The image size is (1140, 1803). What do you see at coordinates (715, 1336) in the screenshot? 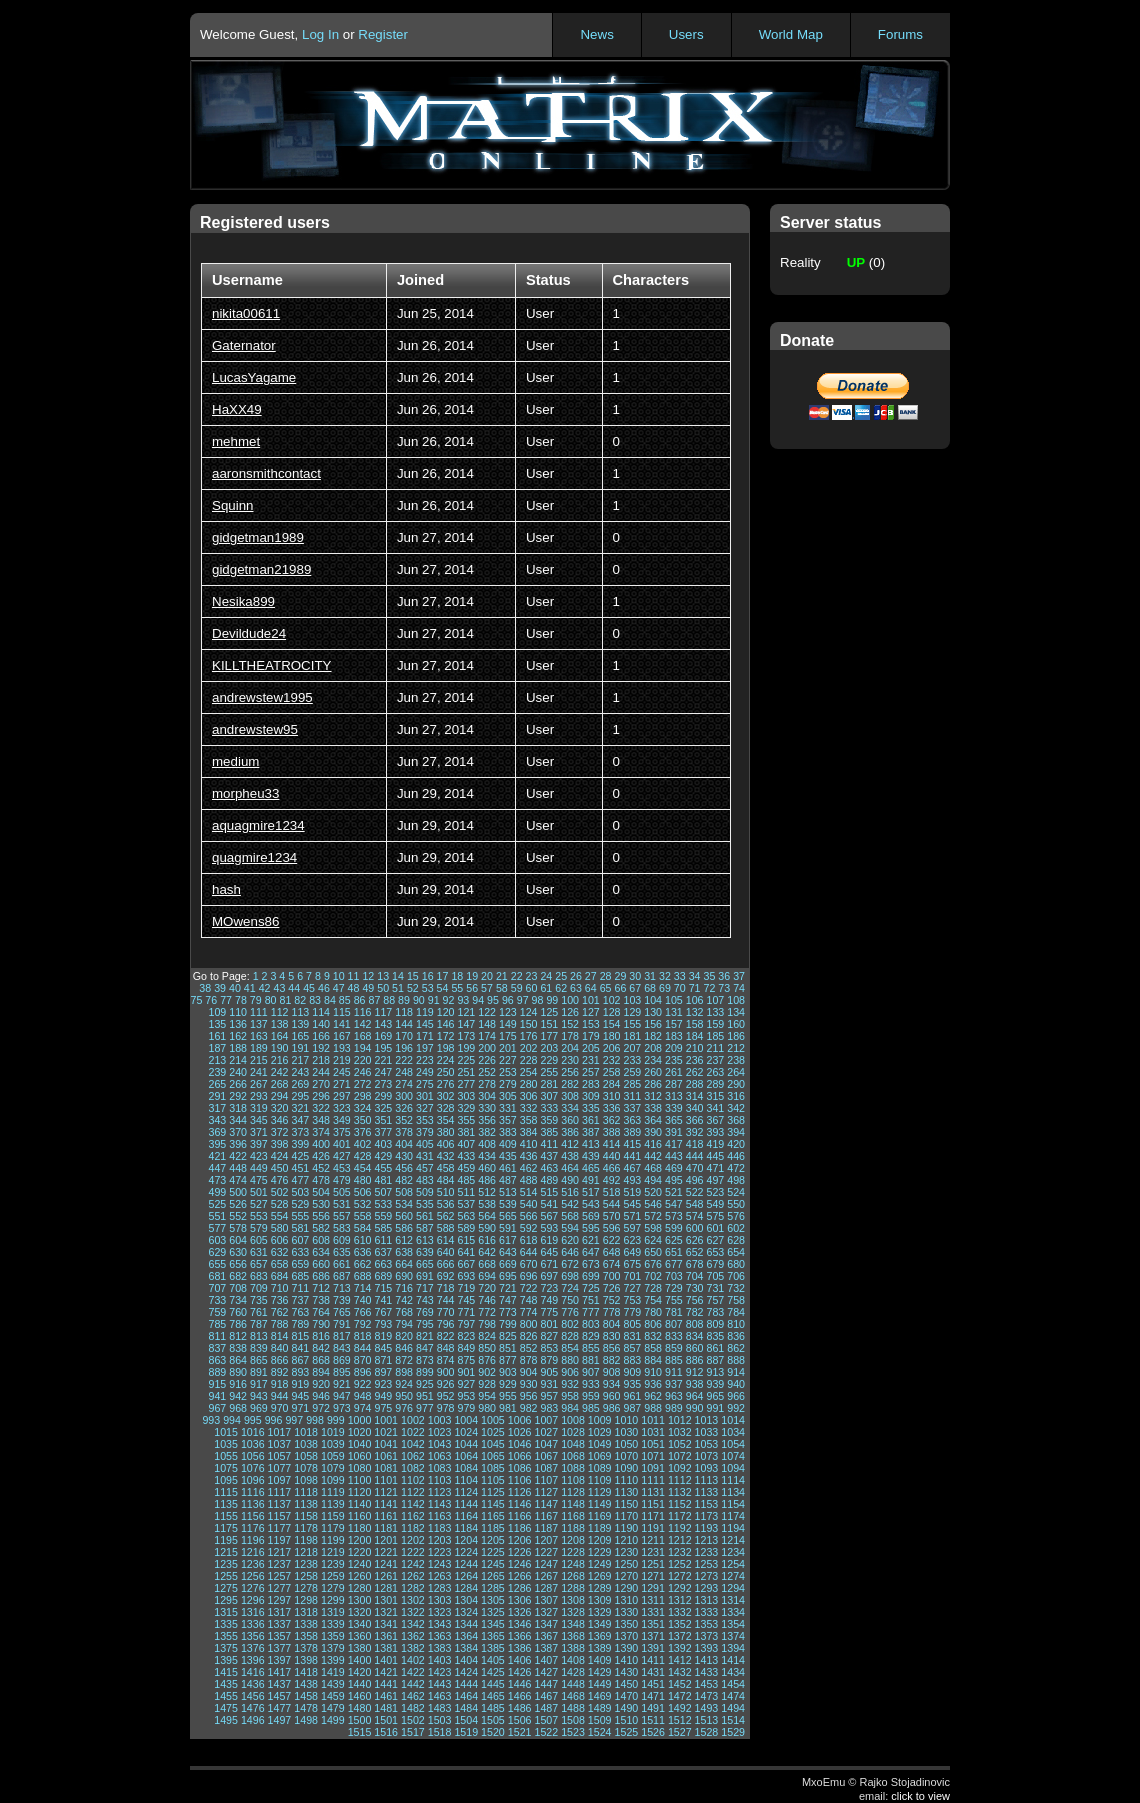
I see `835` at bounding box center [715, 1336].